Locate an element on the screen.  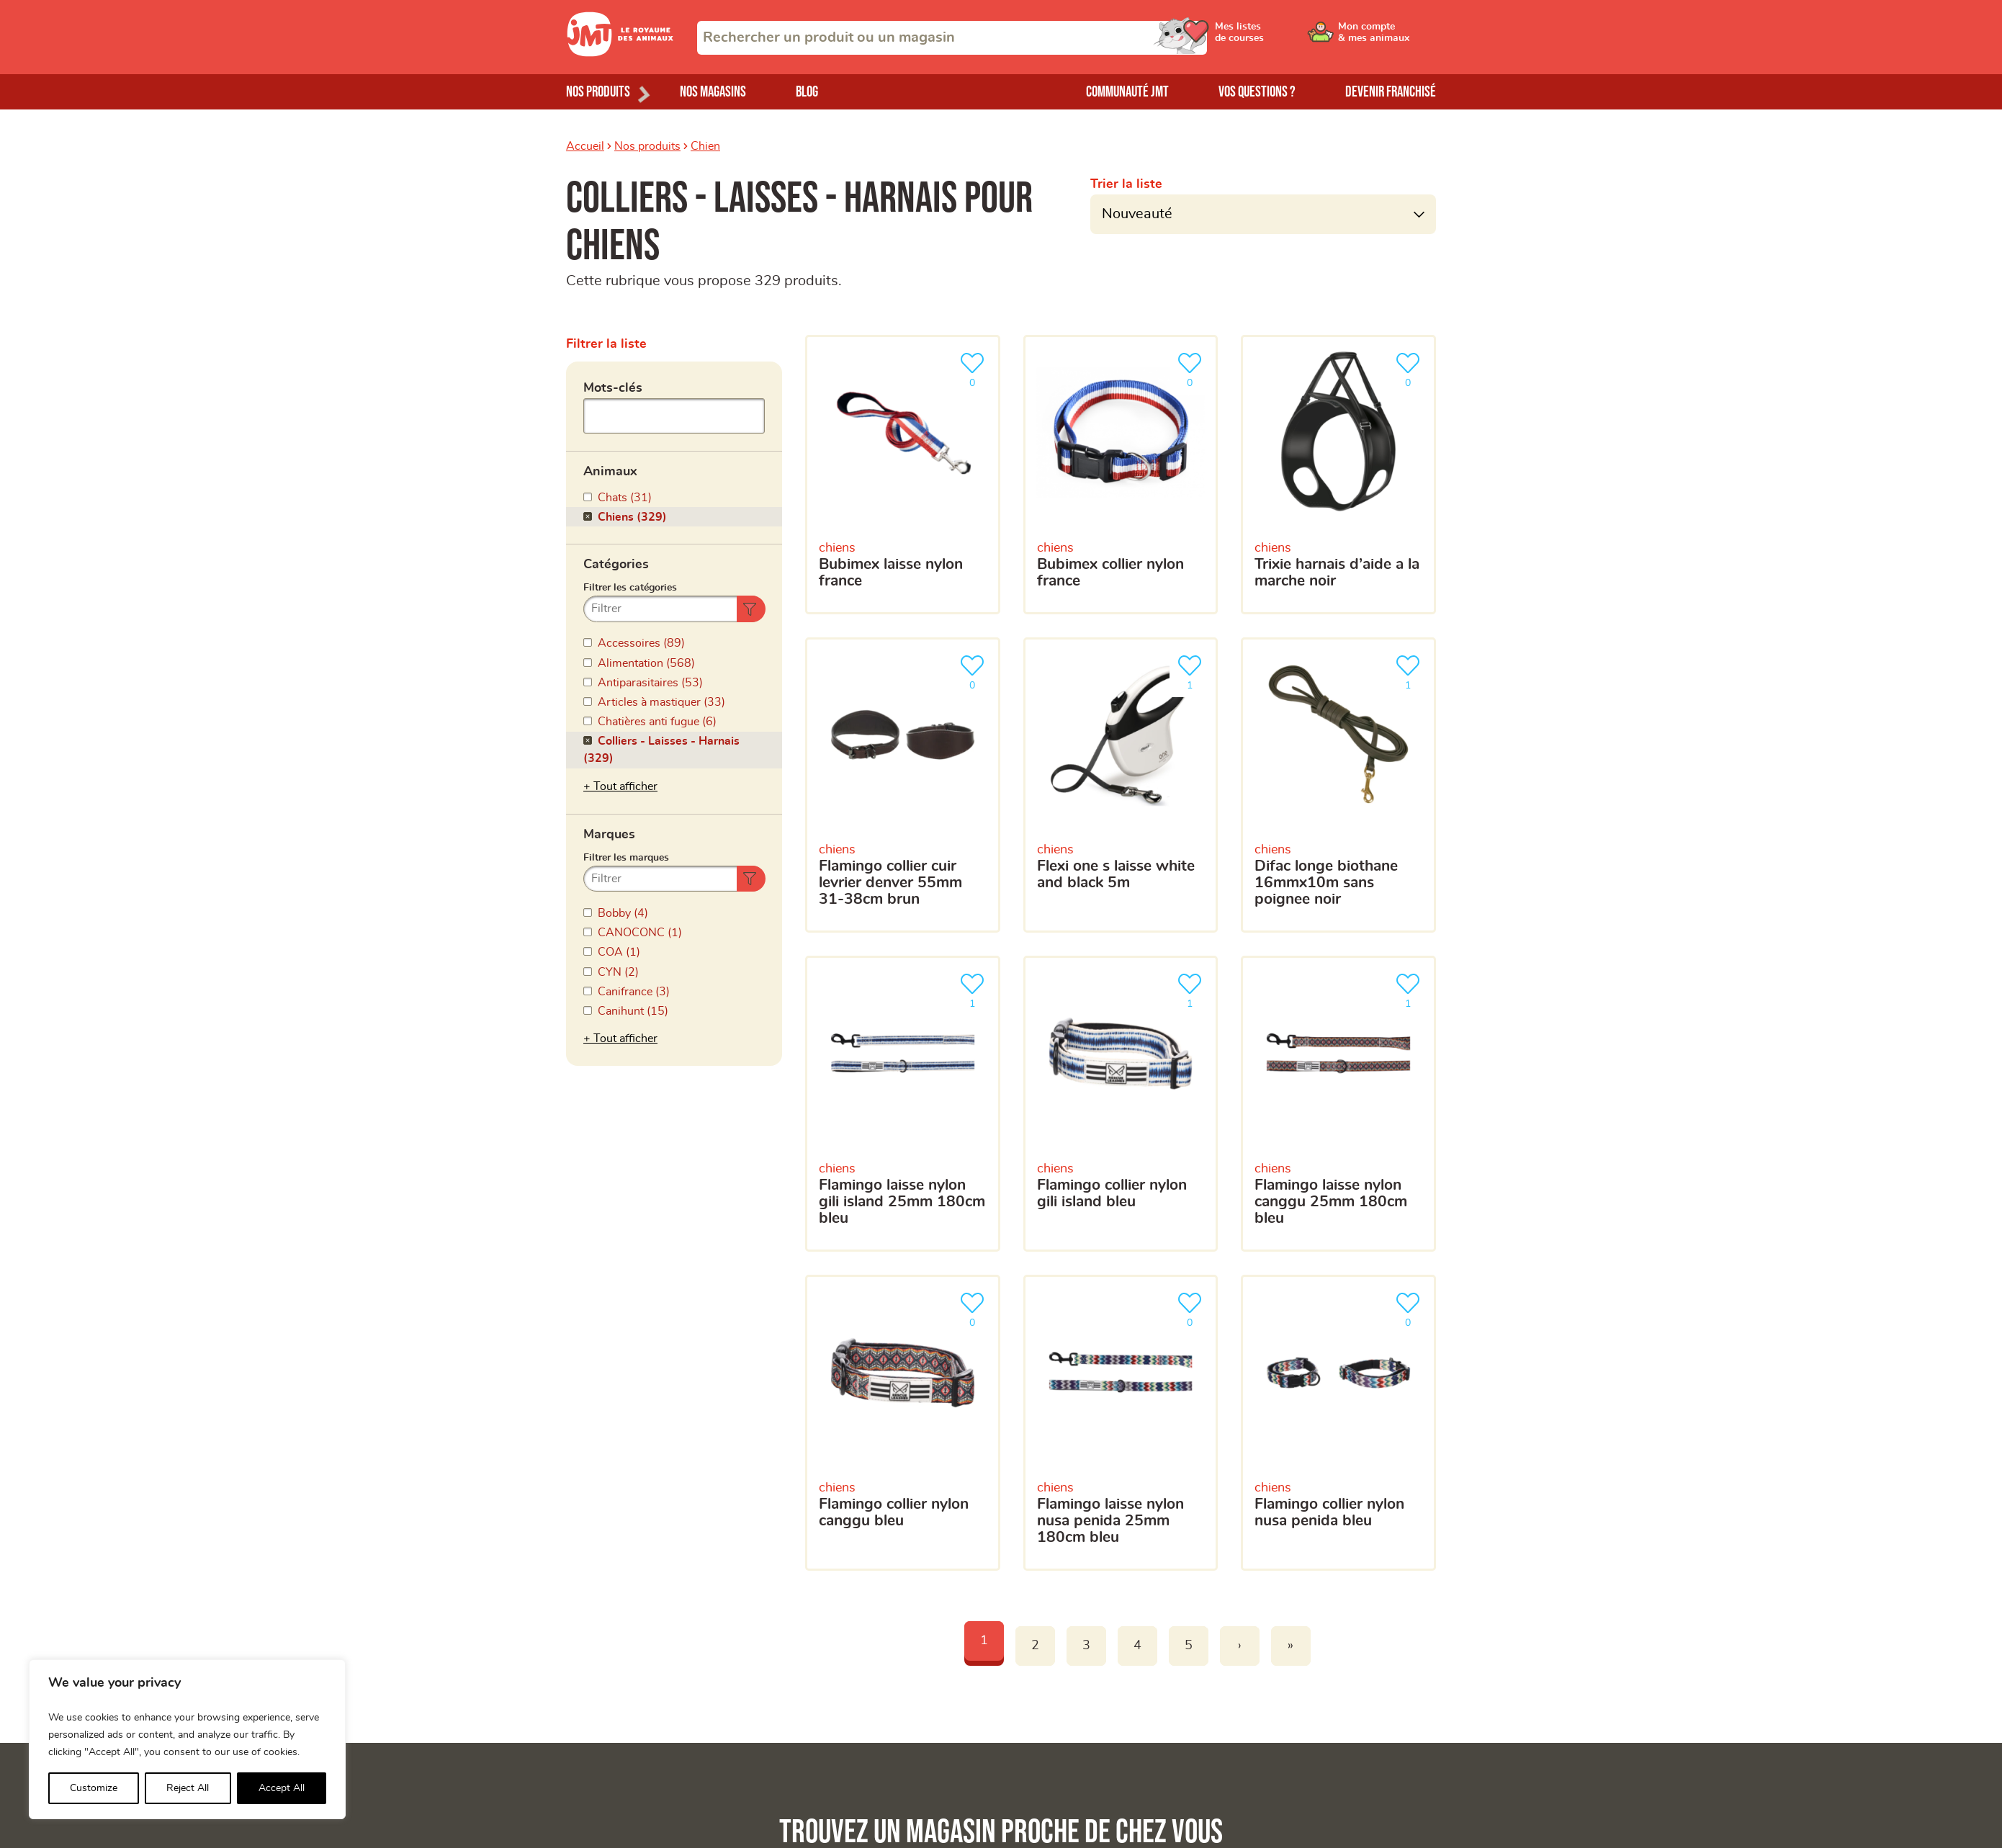
Animaux is located at coordinates (610, 471).